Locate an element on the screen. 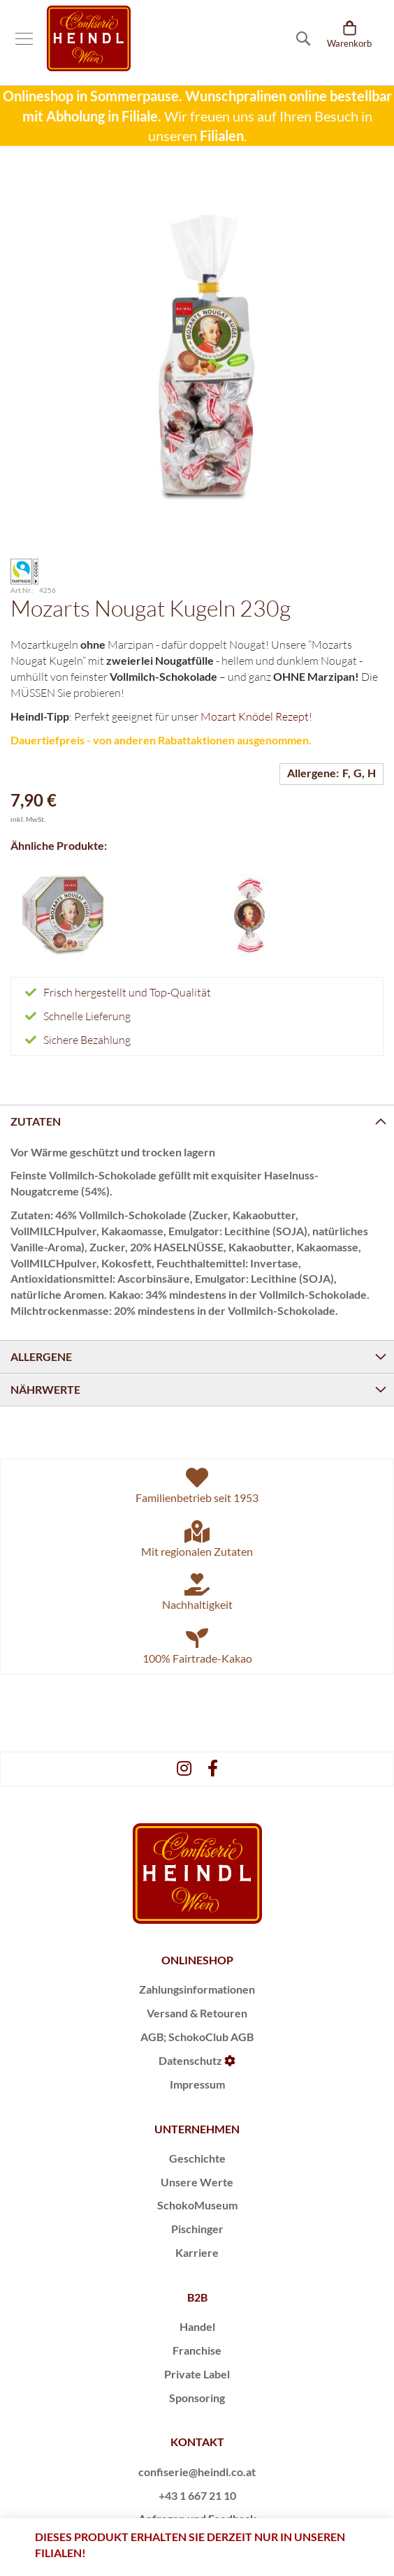 The image size is (394, 2576). +43 1 667 21 10 is located at coordinates (197, 2495).